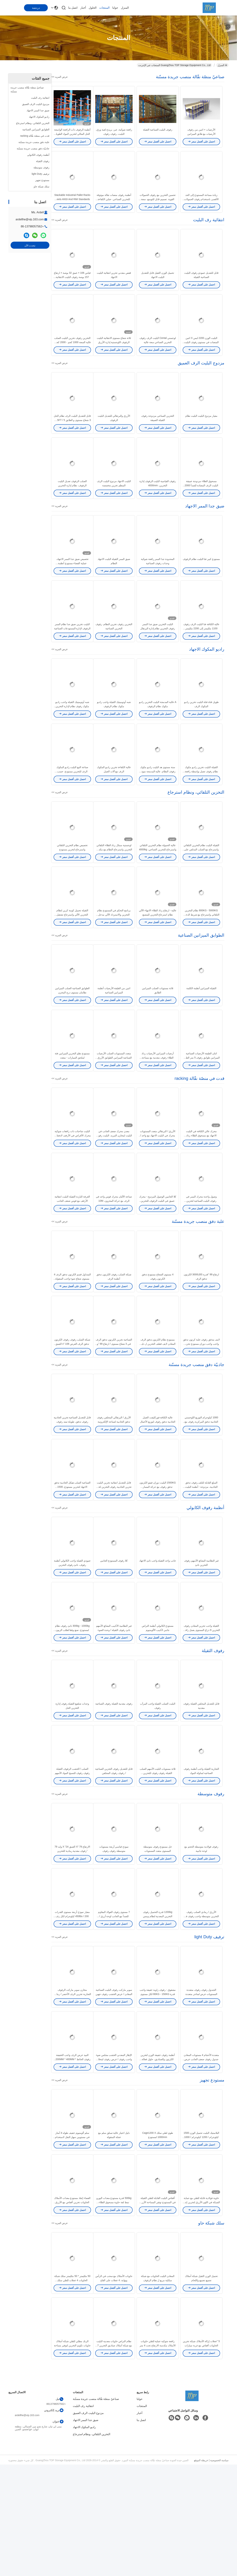 This screenshot has height=2576, width=237. Describe the element at coordinates (201, 1406) in the screenshot. I see `لايف يتدفق رفوف علبة كرتون تدفق واجب واجب دوران مستودع تخزين نظام` at that location.